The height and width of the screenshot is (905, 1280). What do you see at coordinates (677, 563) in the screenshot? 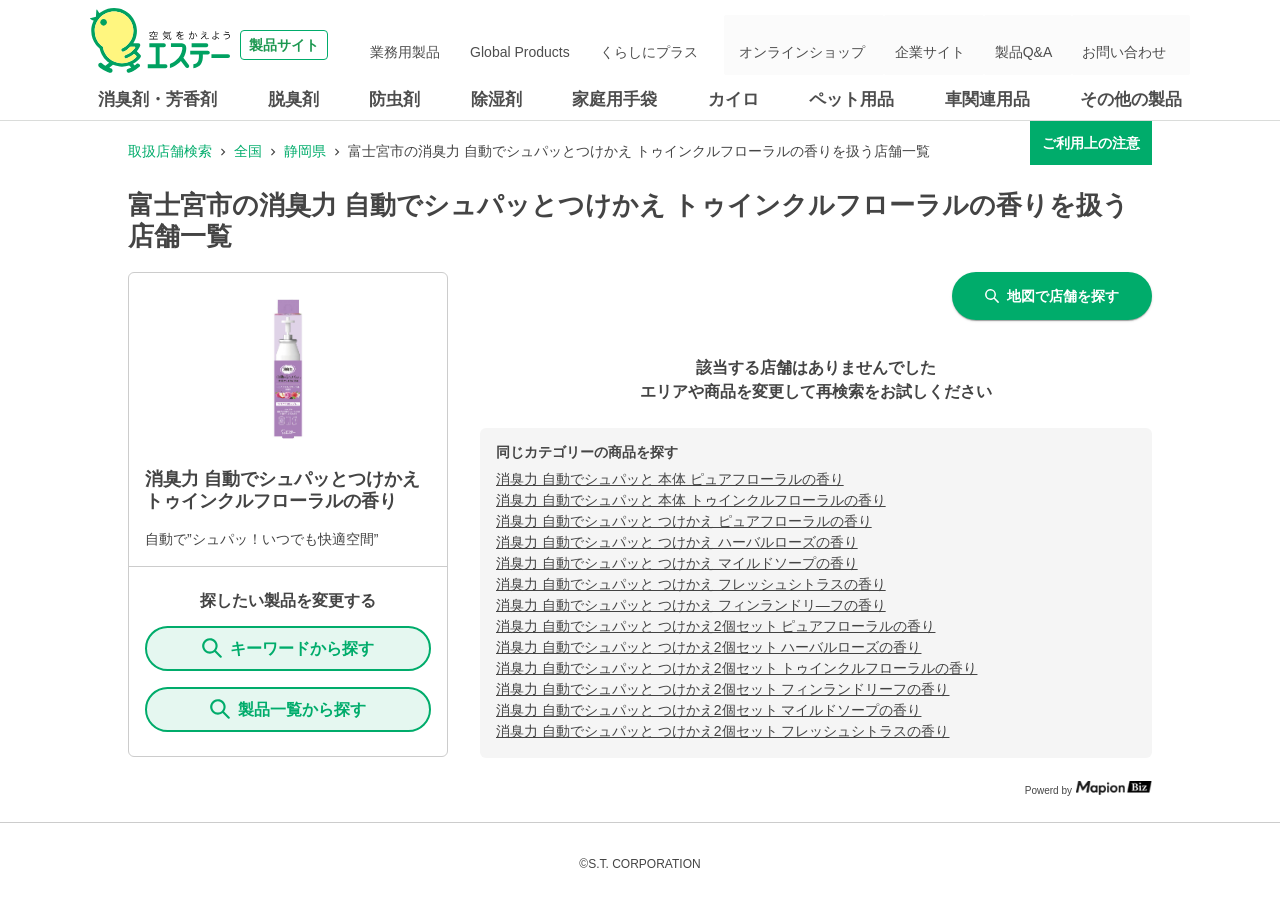
I see `消臭力 自動でシュパッと つけかえ マイルドソープの香り` at bounding box center [677, 563].